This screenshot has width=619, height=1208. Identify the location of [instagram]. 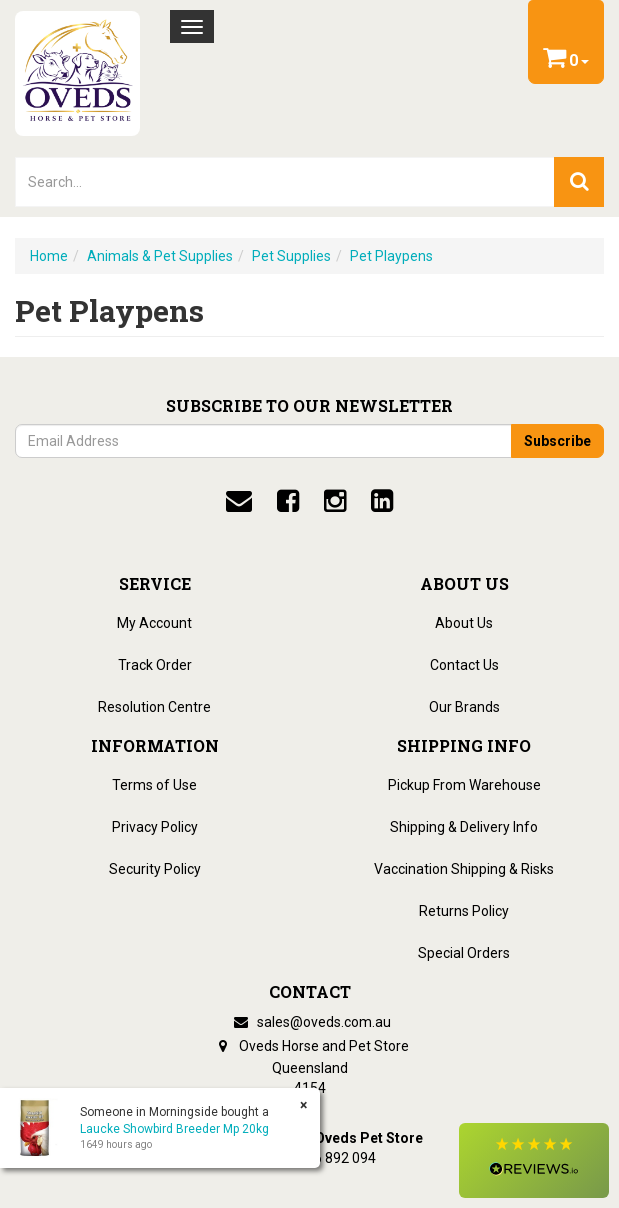
(335, 501).